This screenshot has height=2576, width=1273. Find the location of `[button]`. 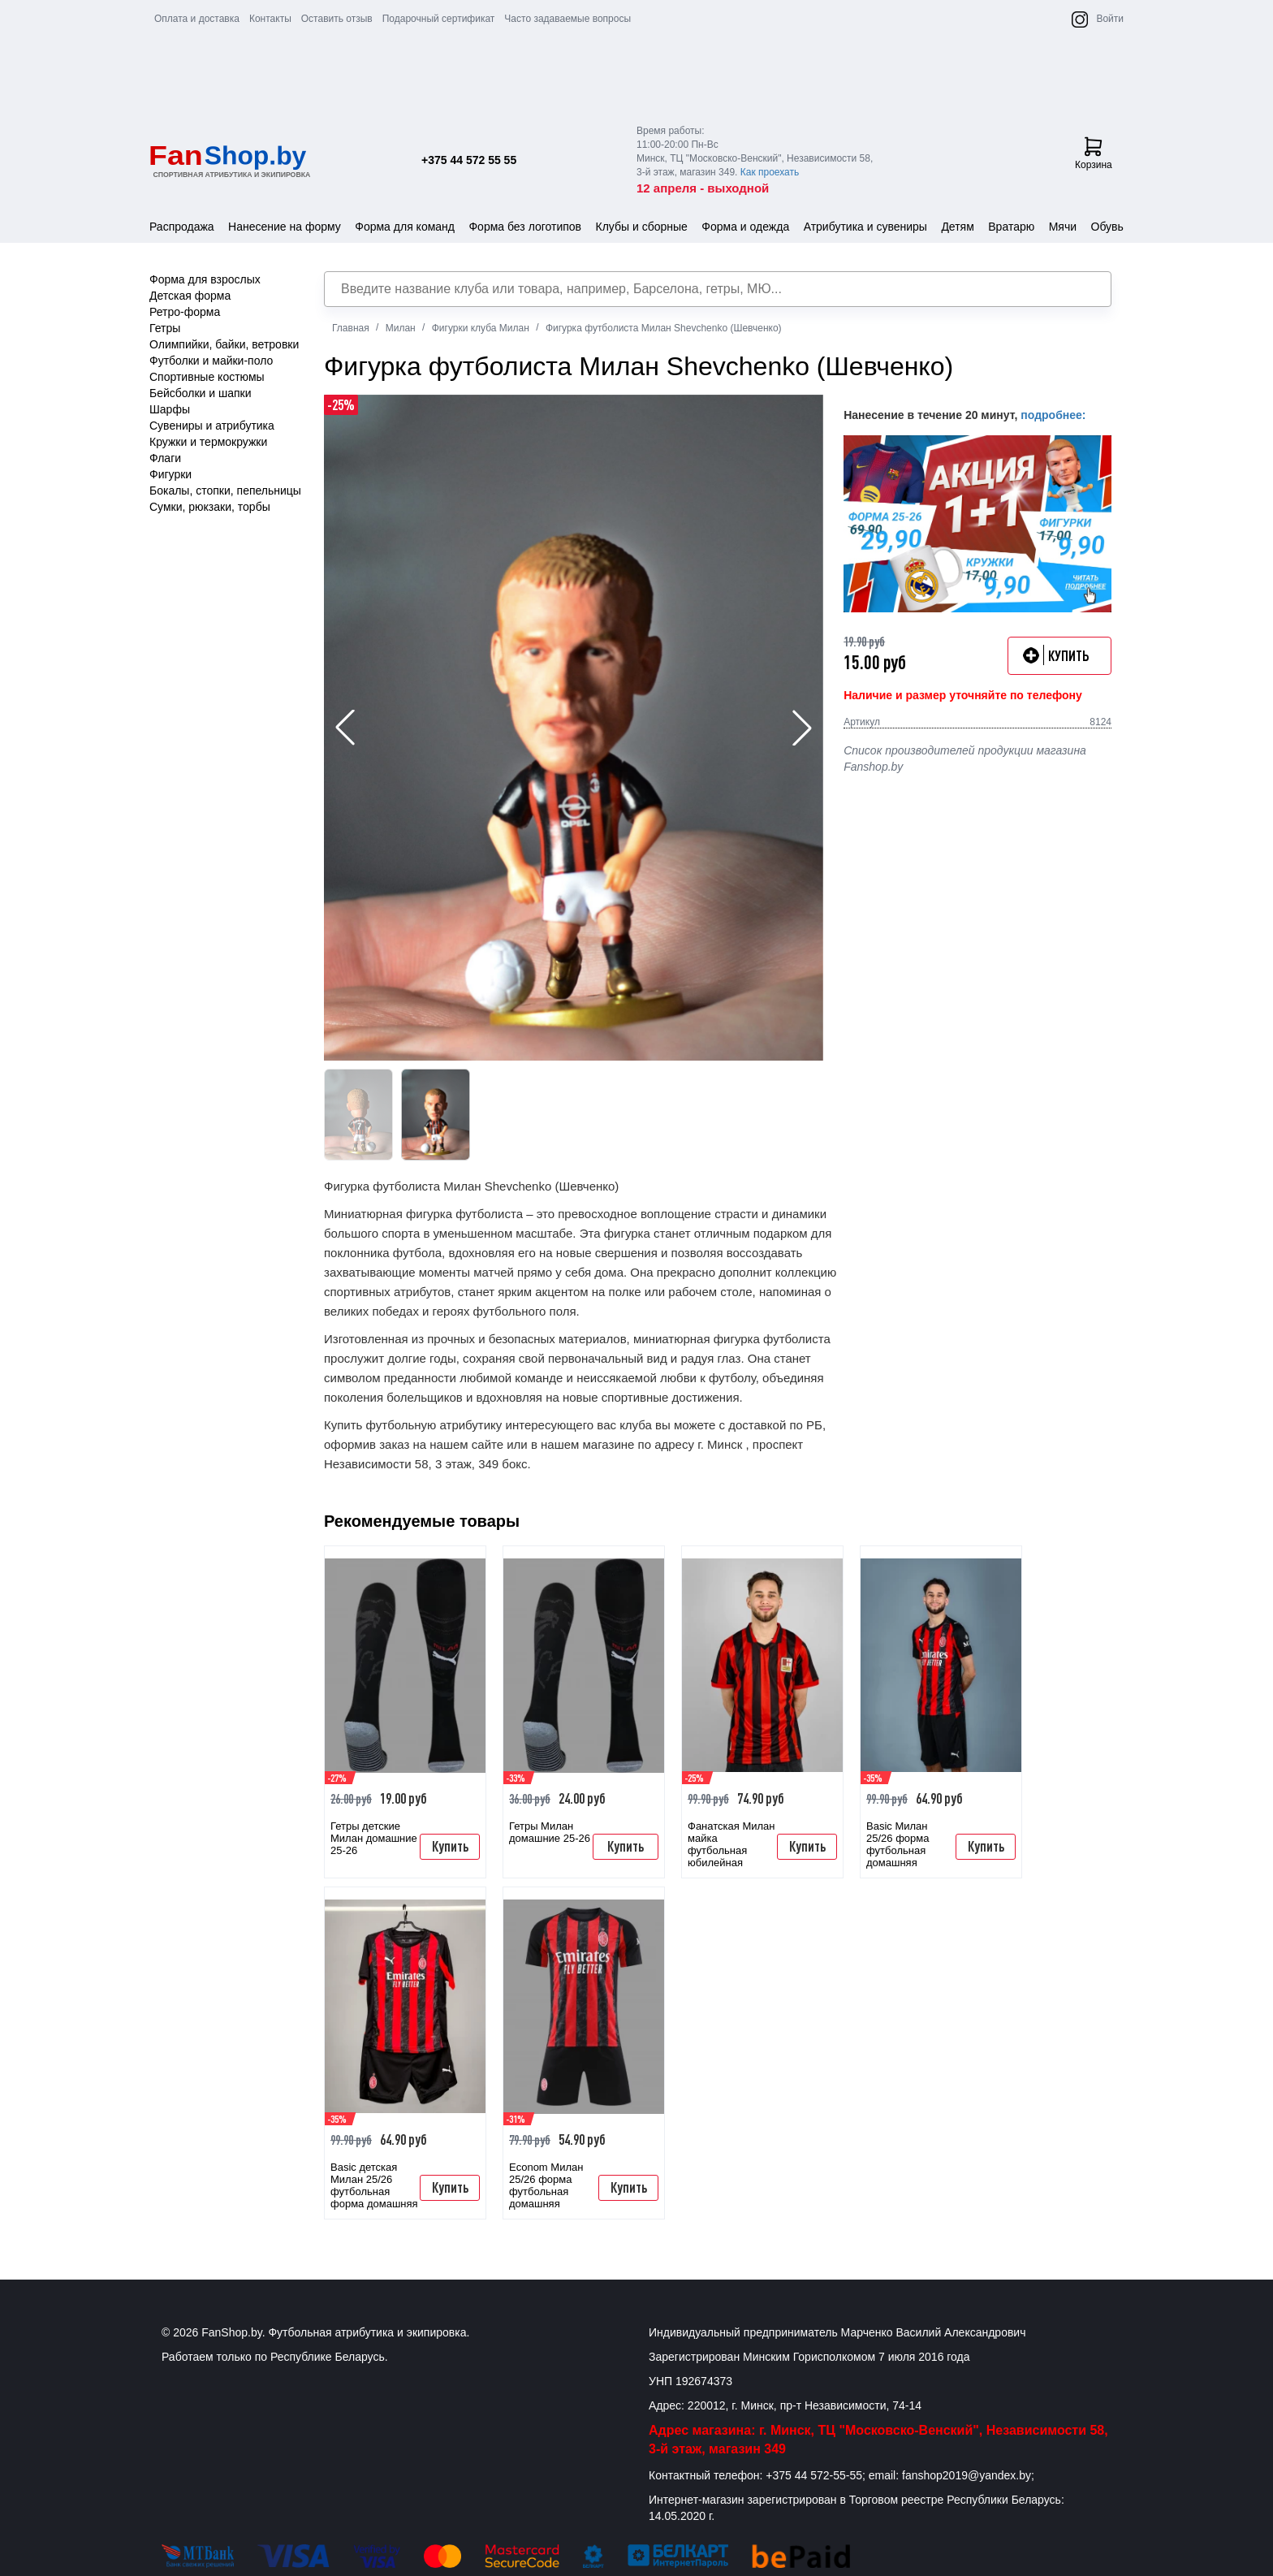

[button] is located at coordinates (802, 728).